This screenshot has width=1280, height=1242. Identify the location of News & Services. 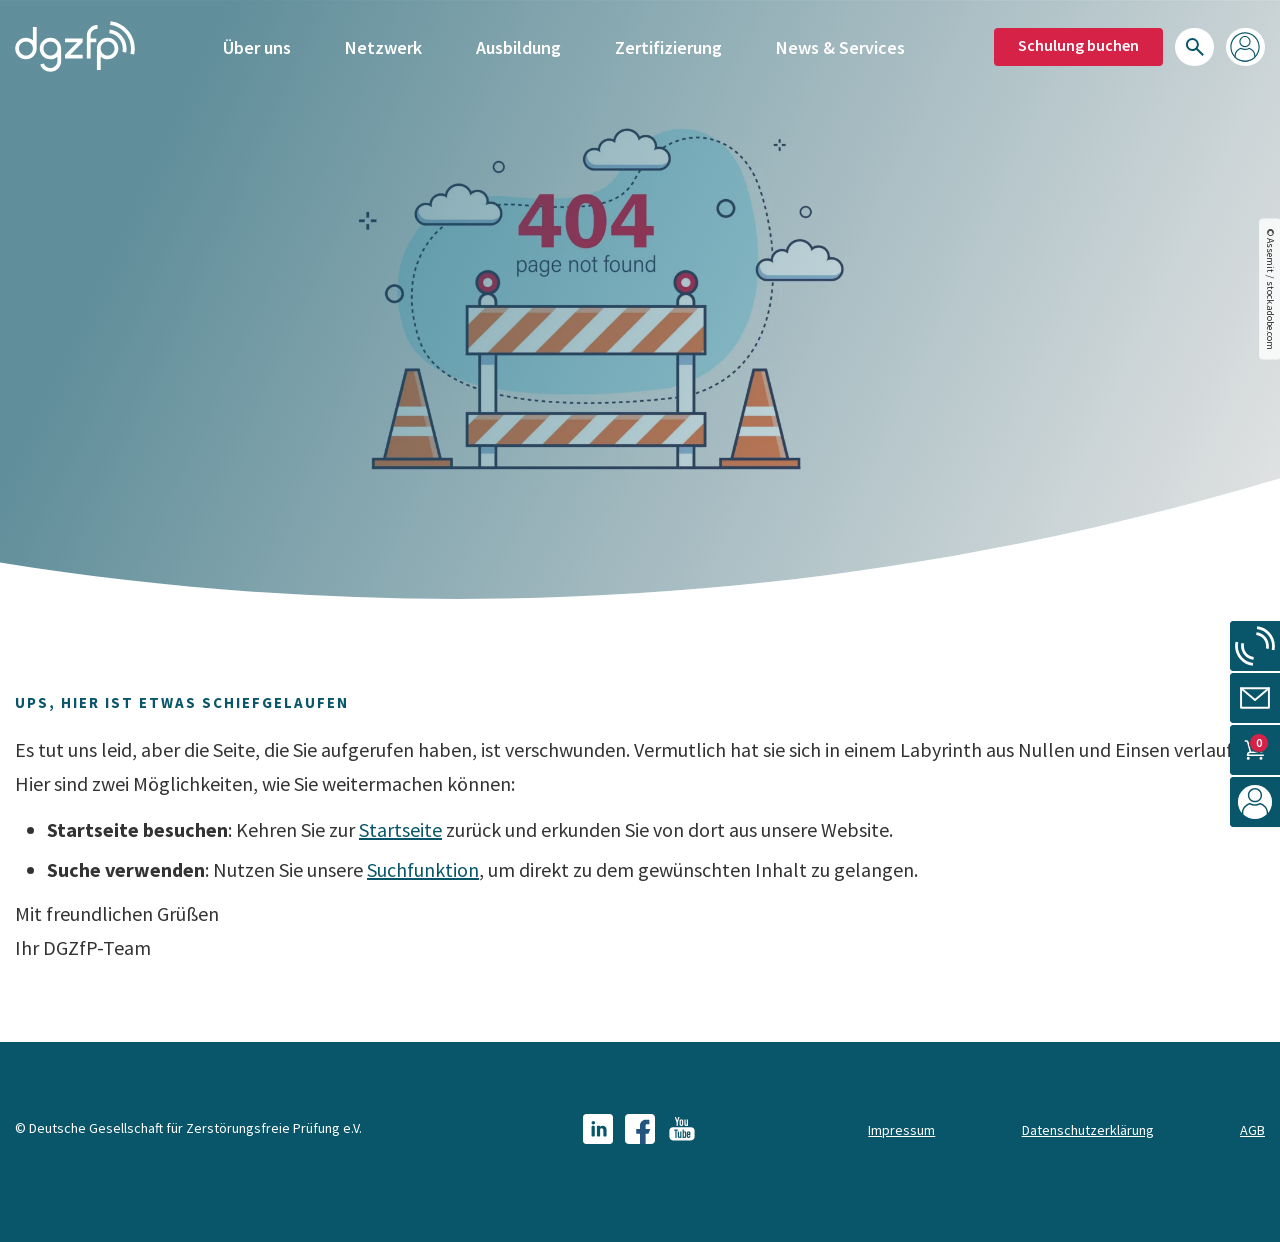
(840, 47).